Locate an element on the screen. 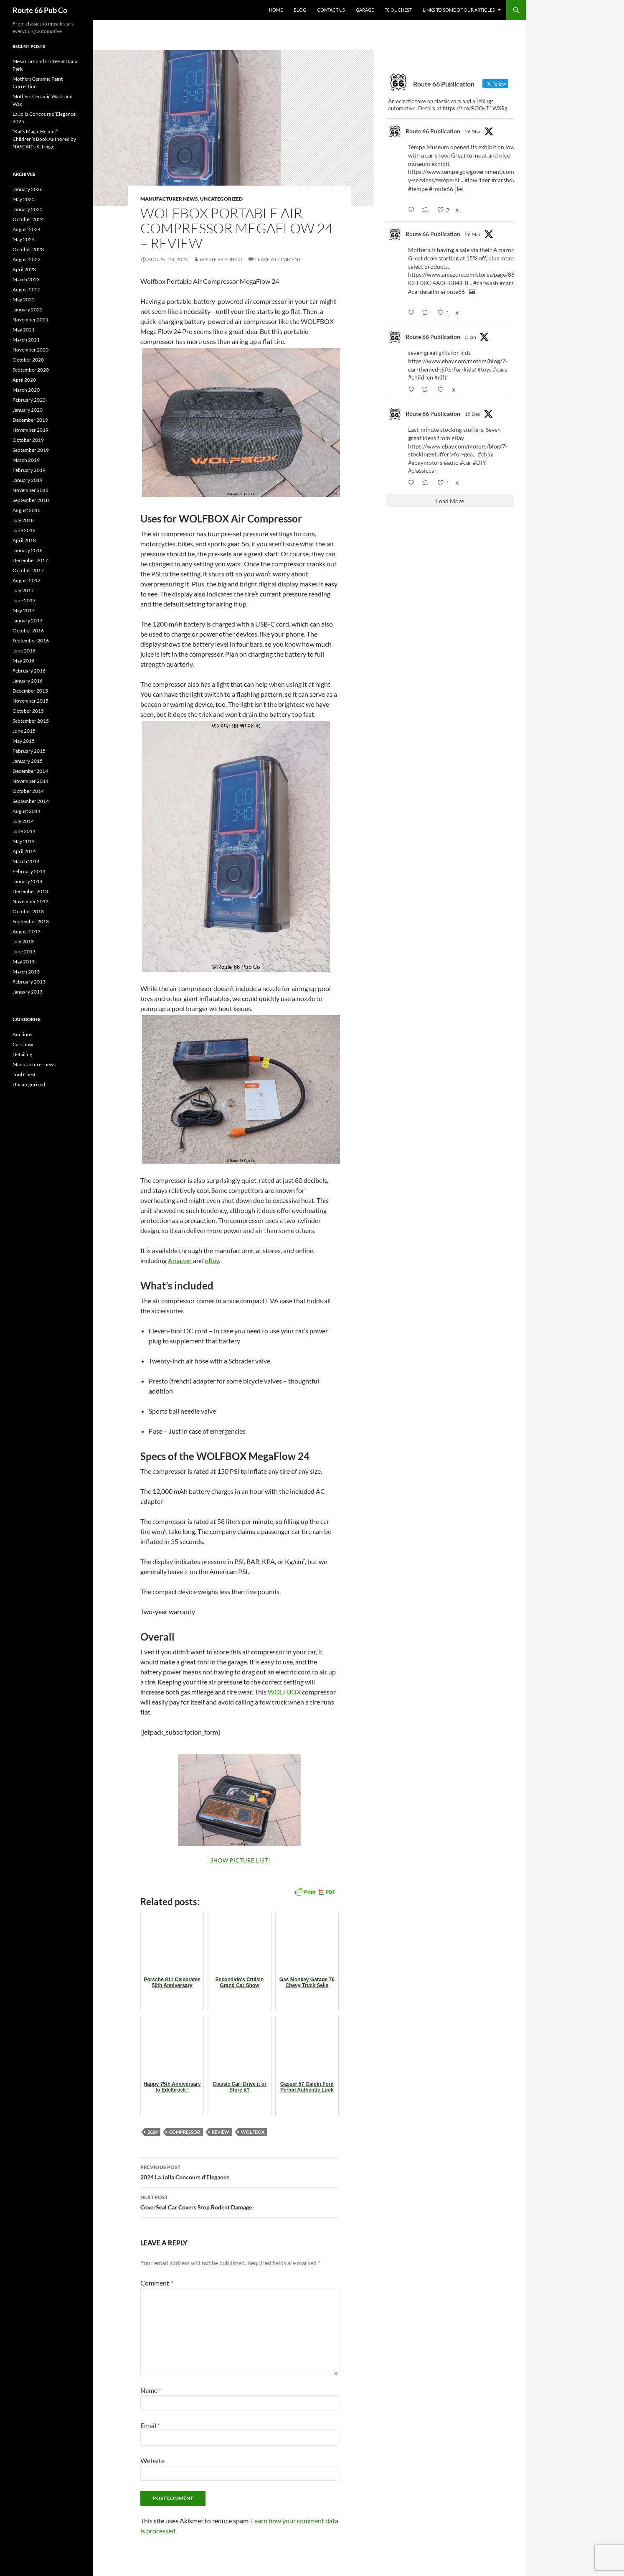 The height and width of the screenshot is (2576, 624). May 2022 is located at coordinates (24, 299).